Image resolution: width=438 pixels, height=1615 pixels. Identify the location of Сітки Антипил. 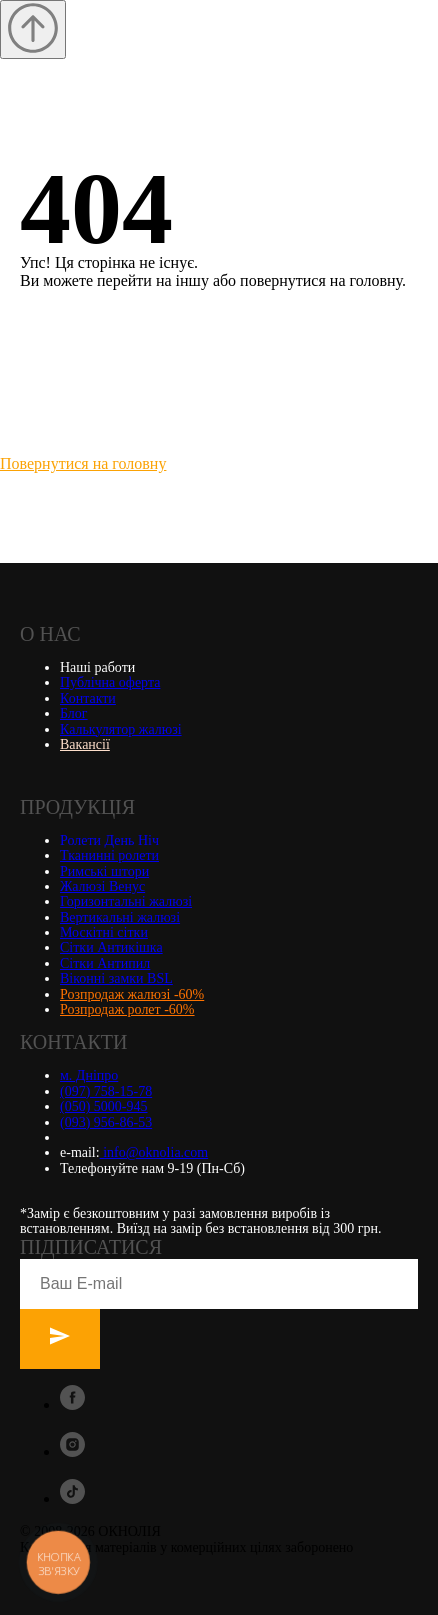
(105, 963).